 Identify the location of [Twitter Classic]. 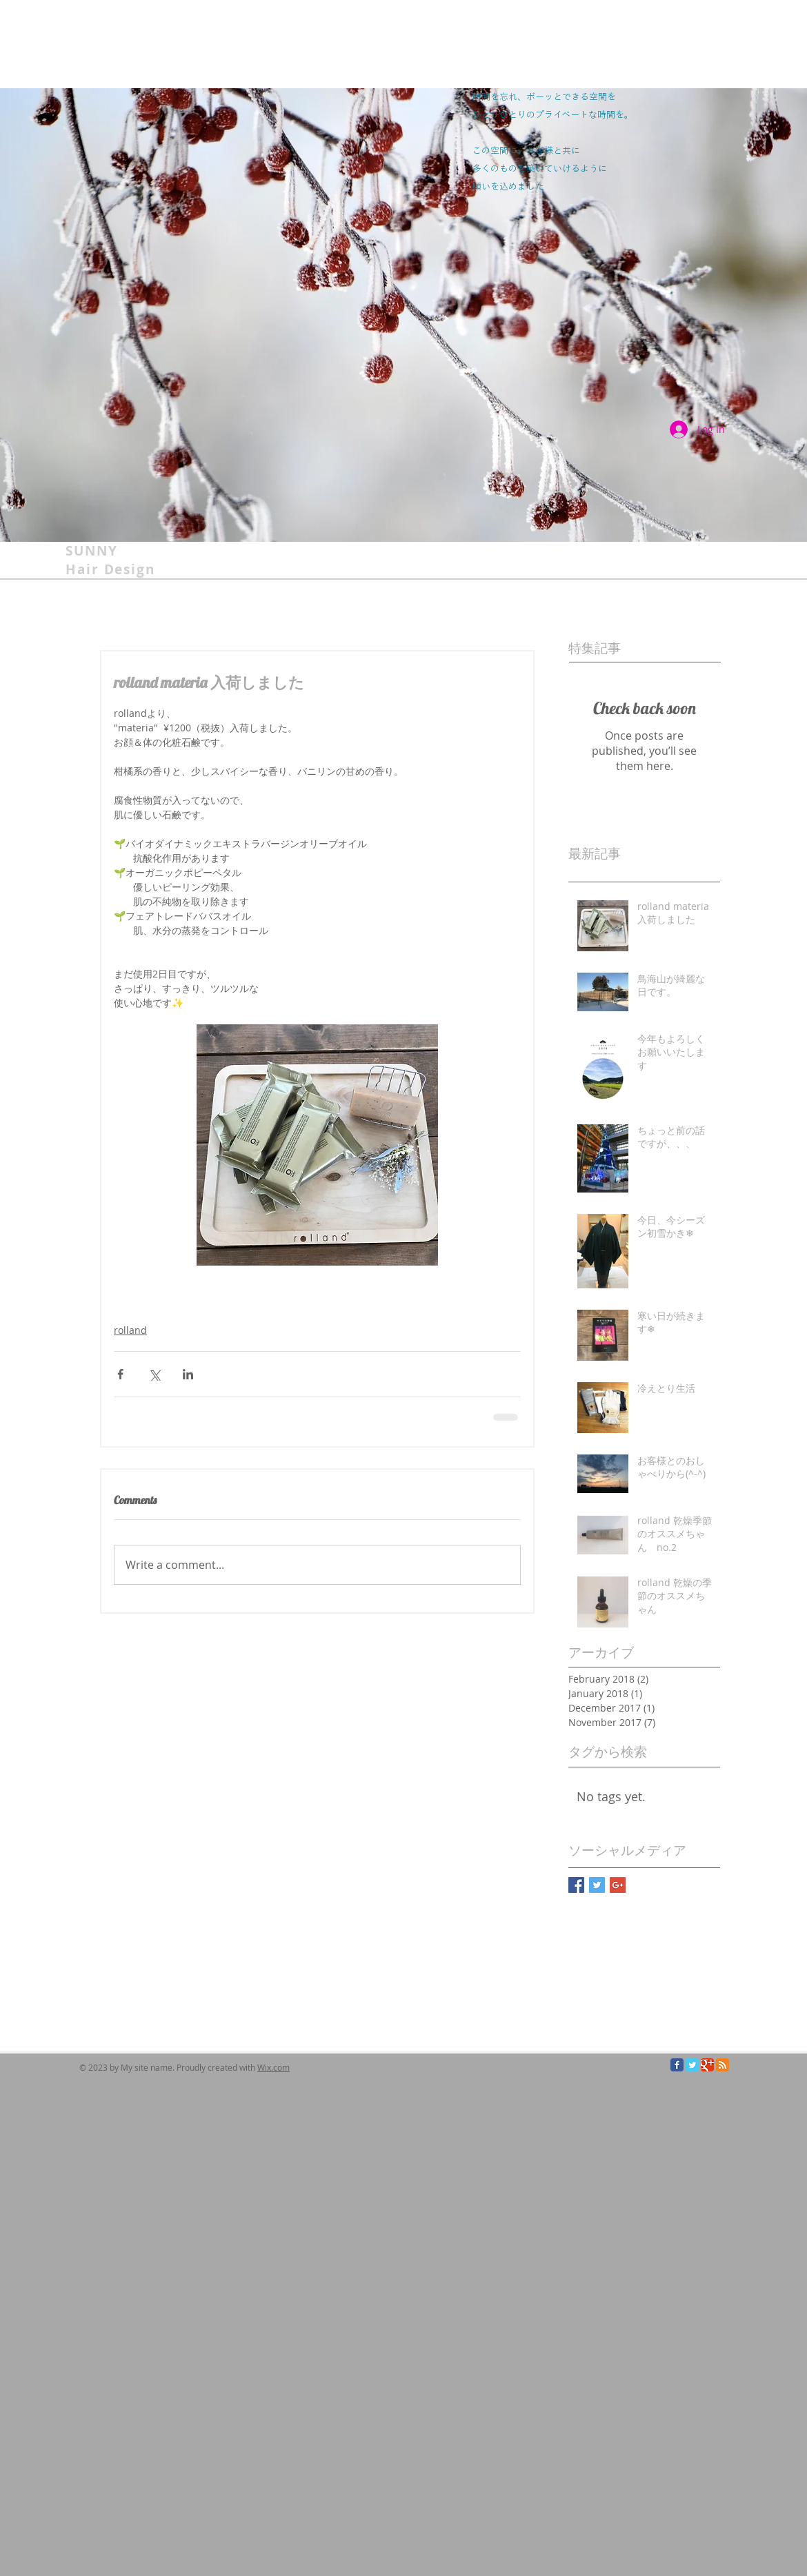
(692, 2064).